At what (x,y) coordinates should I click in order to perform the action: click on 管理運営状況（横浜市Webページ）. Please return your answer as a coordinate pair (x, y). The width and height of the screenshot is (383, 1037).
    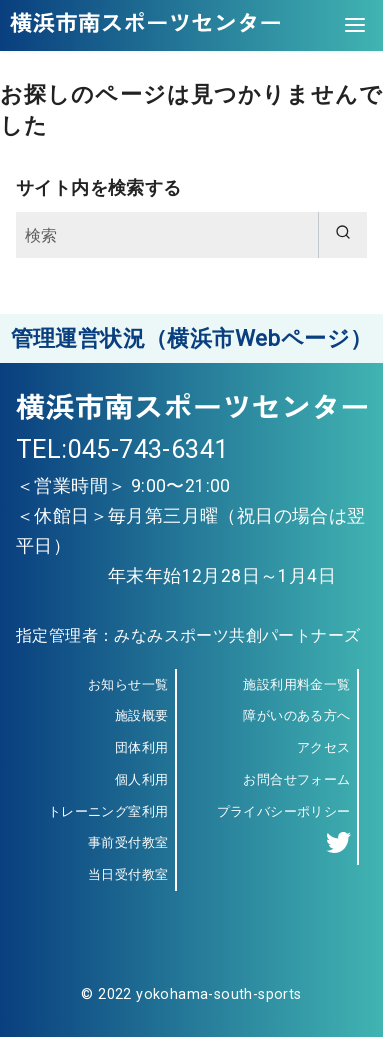
    Looking at the image, I should click on (192, 338).